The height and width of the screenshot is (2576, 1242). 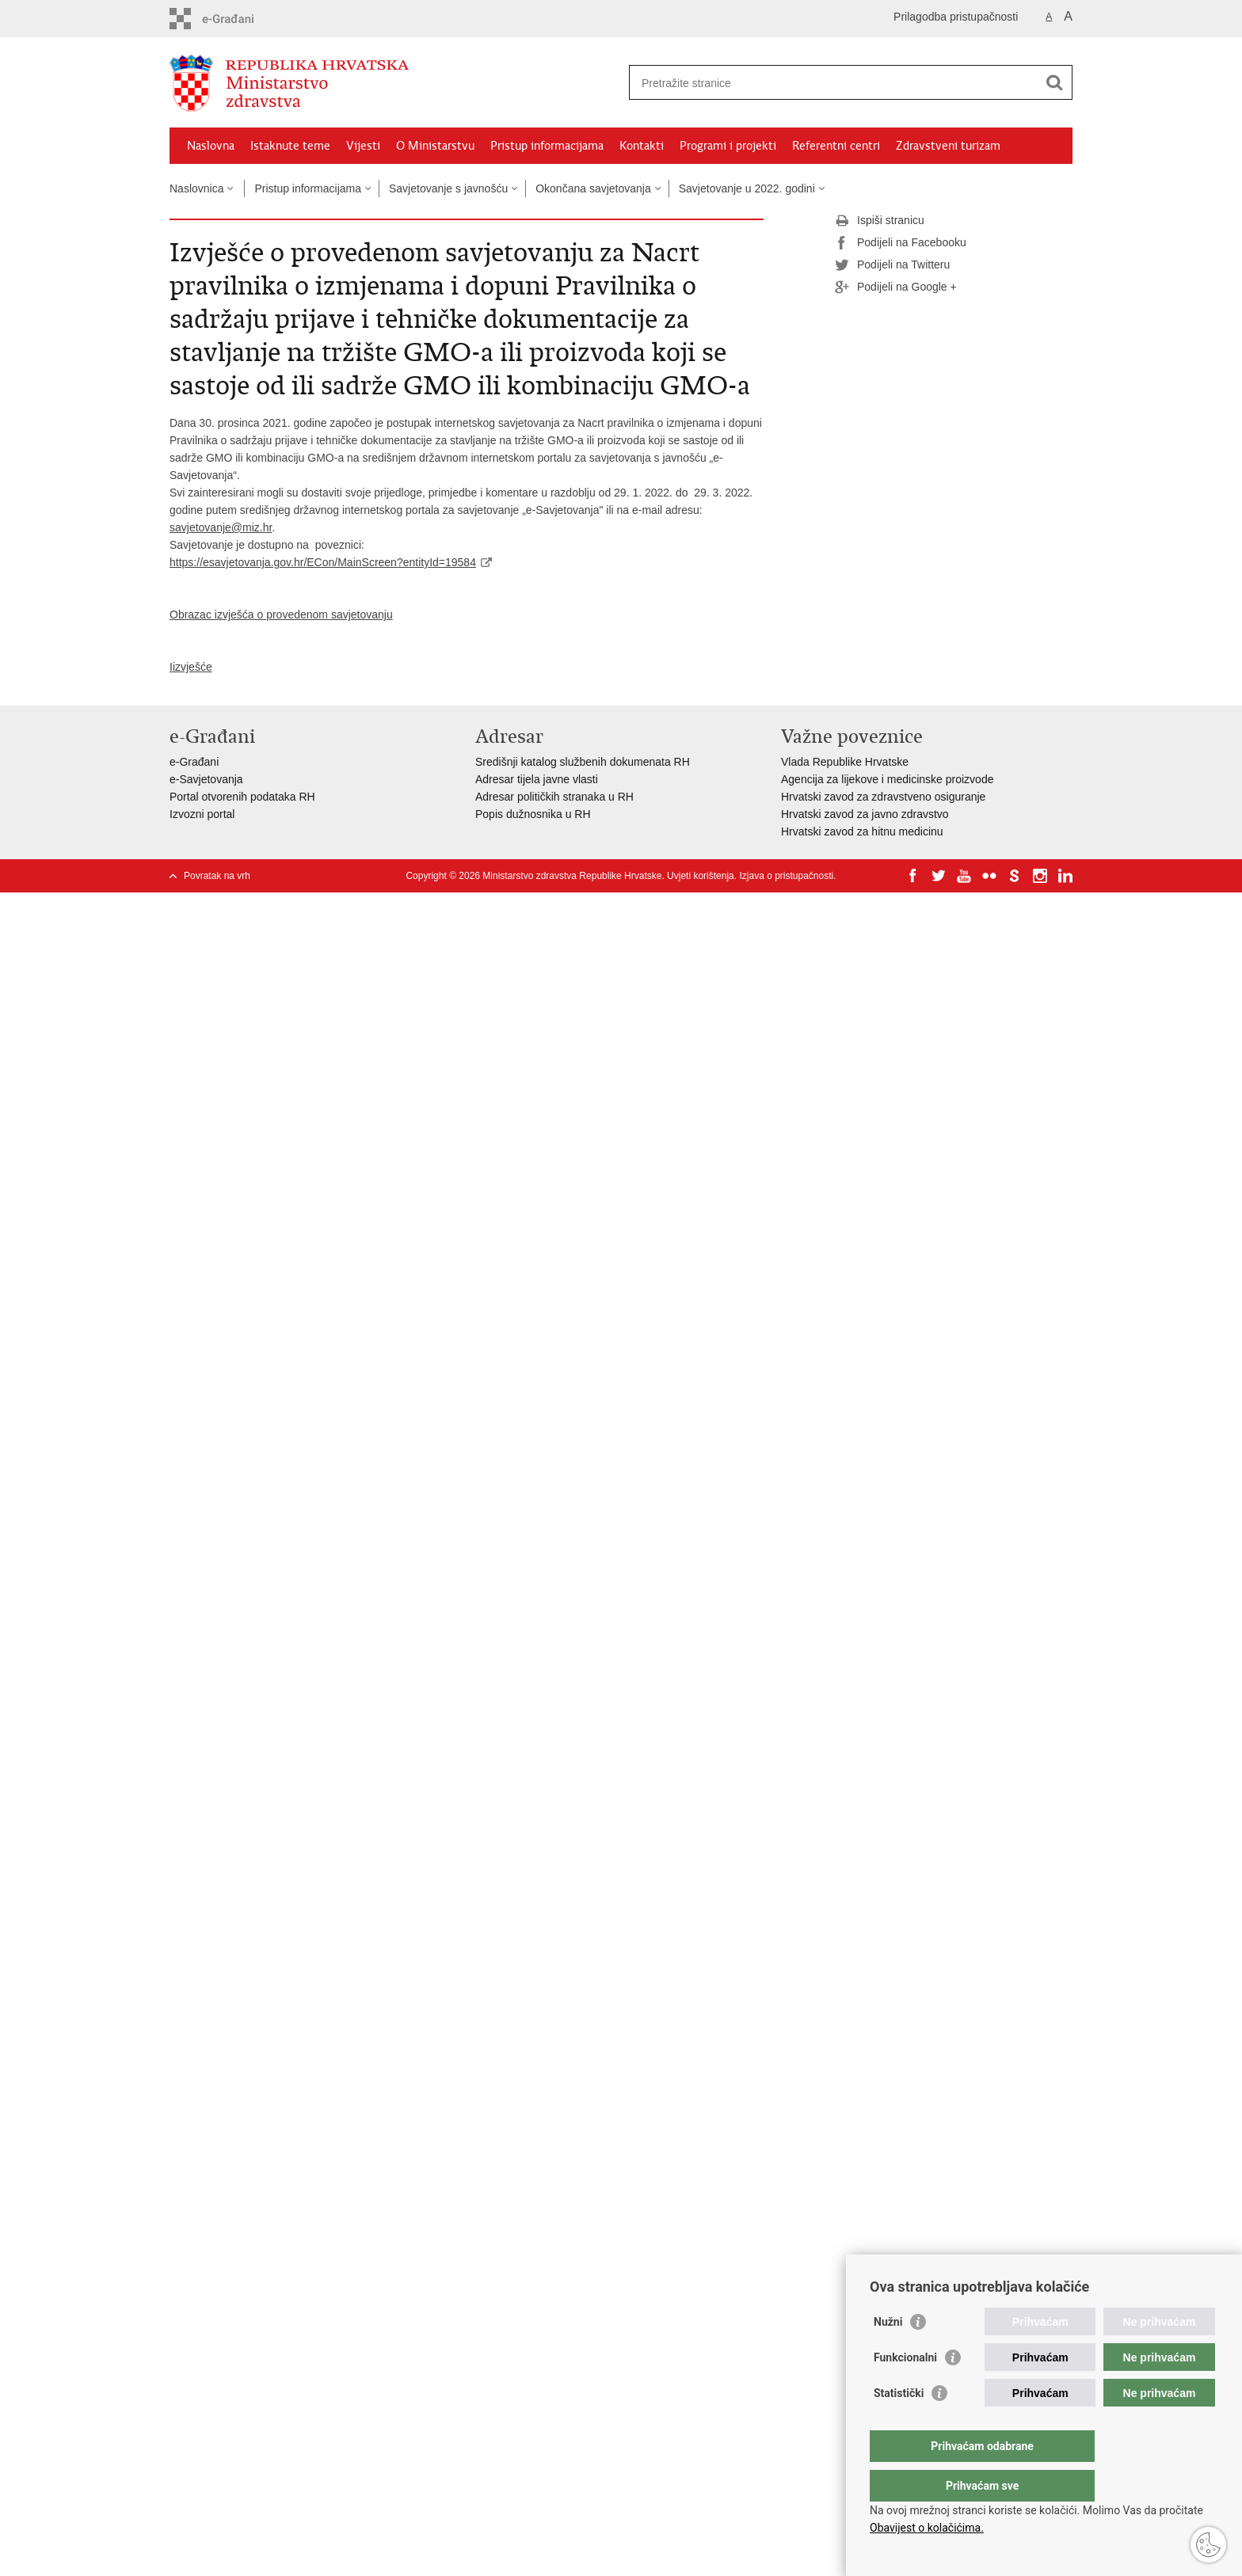 I want to click on Savjetovanje s javnošću, so click(x=448, y=188).